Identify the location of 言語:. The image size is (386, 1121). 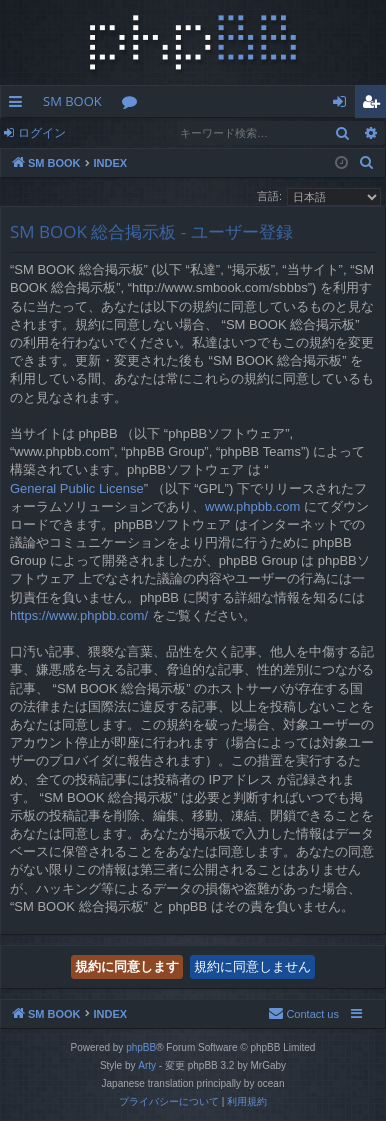
(269, 196).